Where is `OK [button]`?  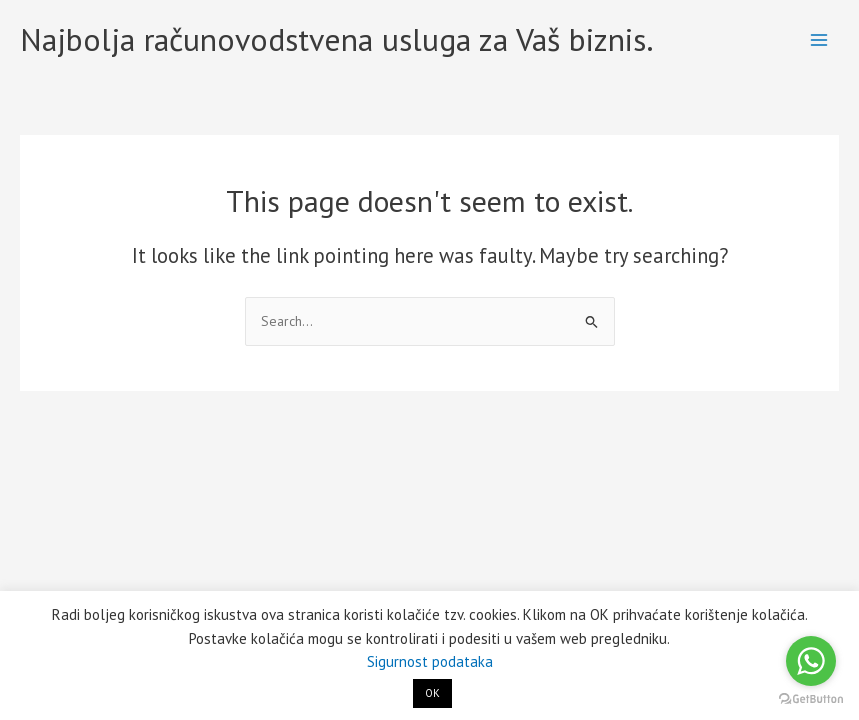
OK [button] is located at coordinates (432, 693).